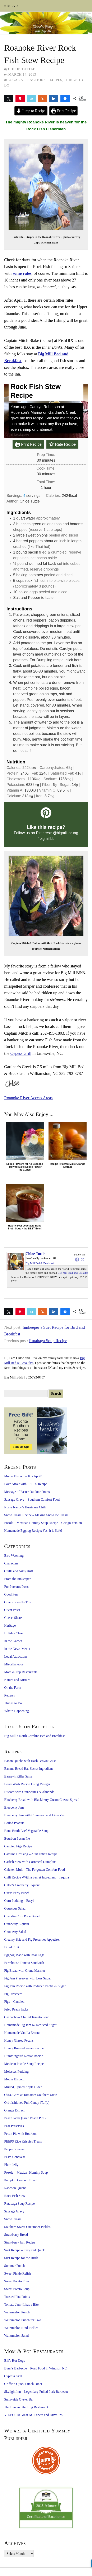 The image size is (92, 2576). Describe the element at coordinates (22, 1885) in the screenshot. I see `Chloe's Cranberry Liqueur` at that location.